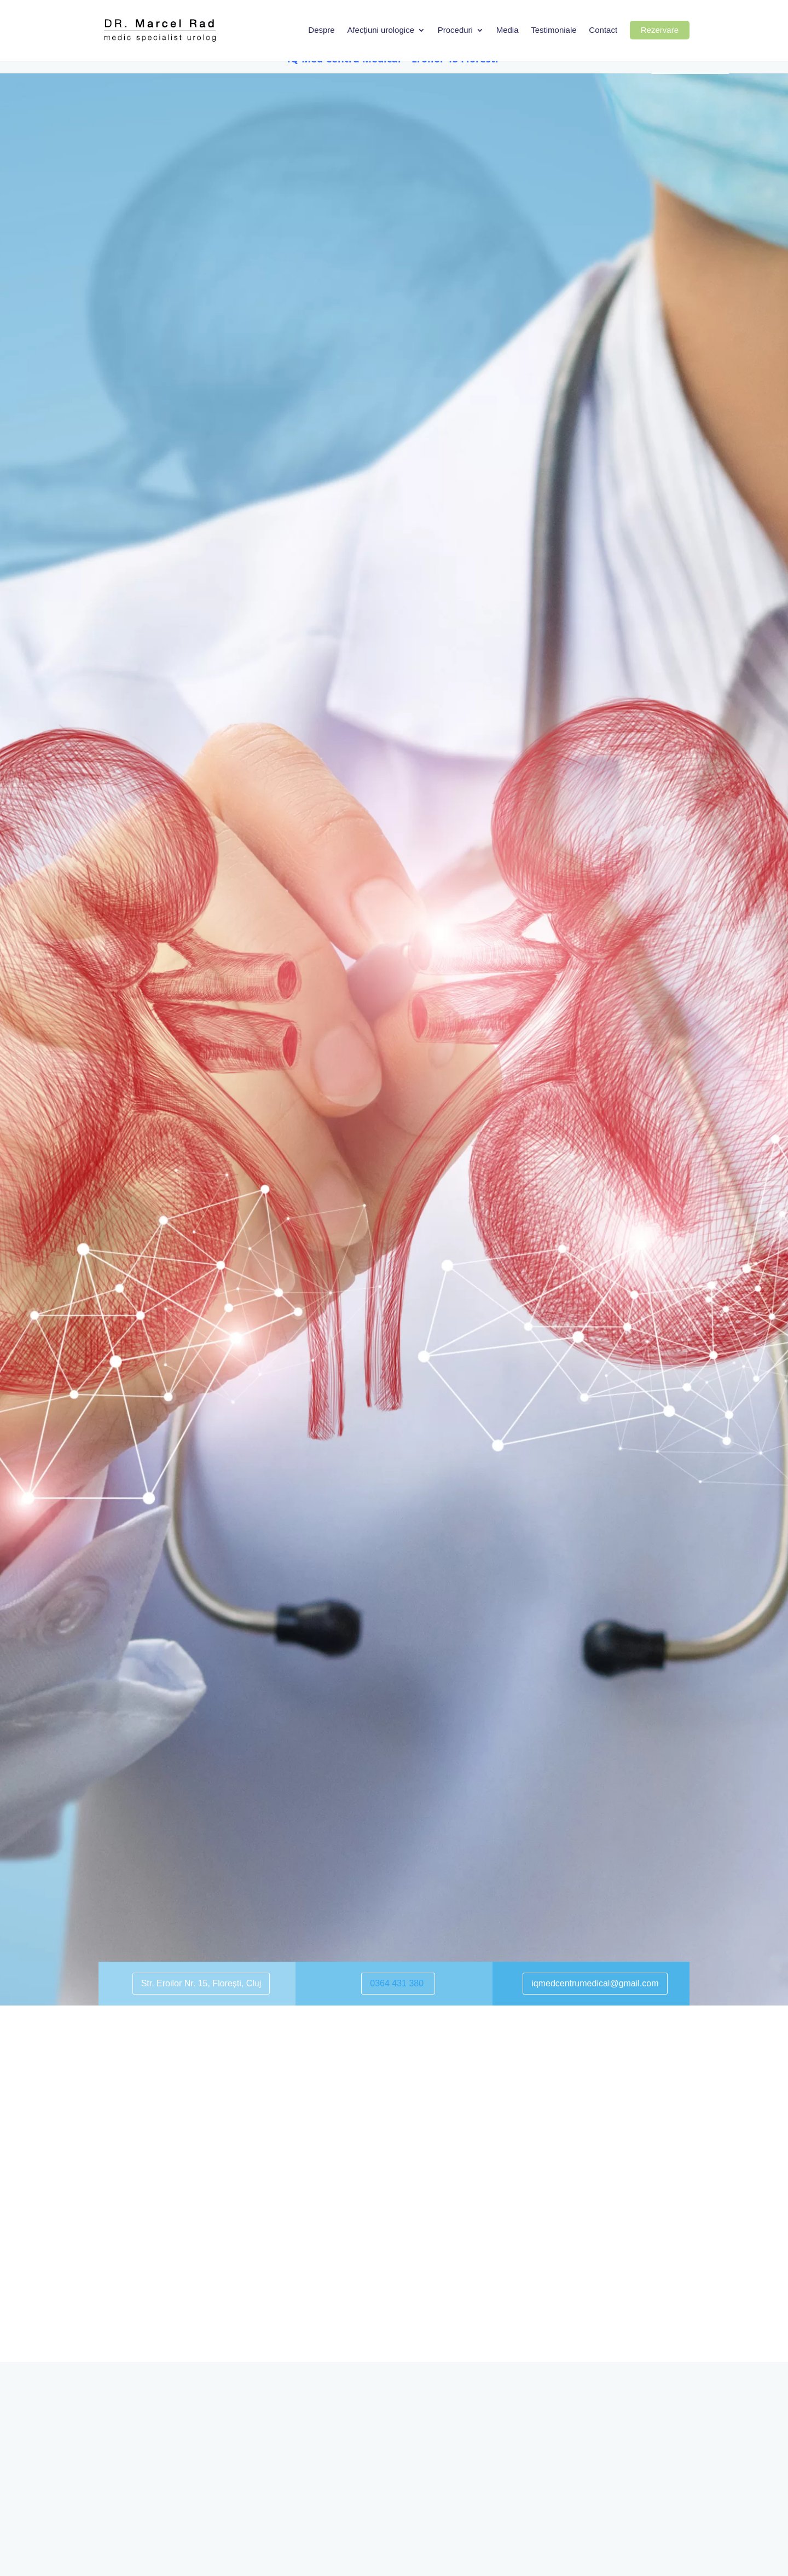  I want to click on Despre, so click(321, 31).